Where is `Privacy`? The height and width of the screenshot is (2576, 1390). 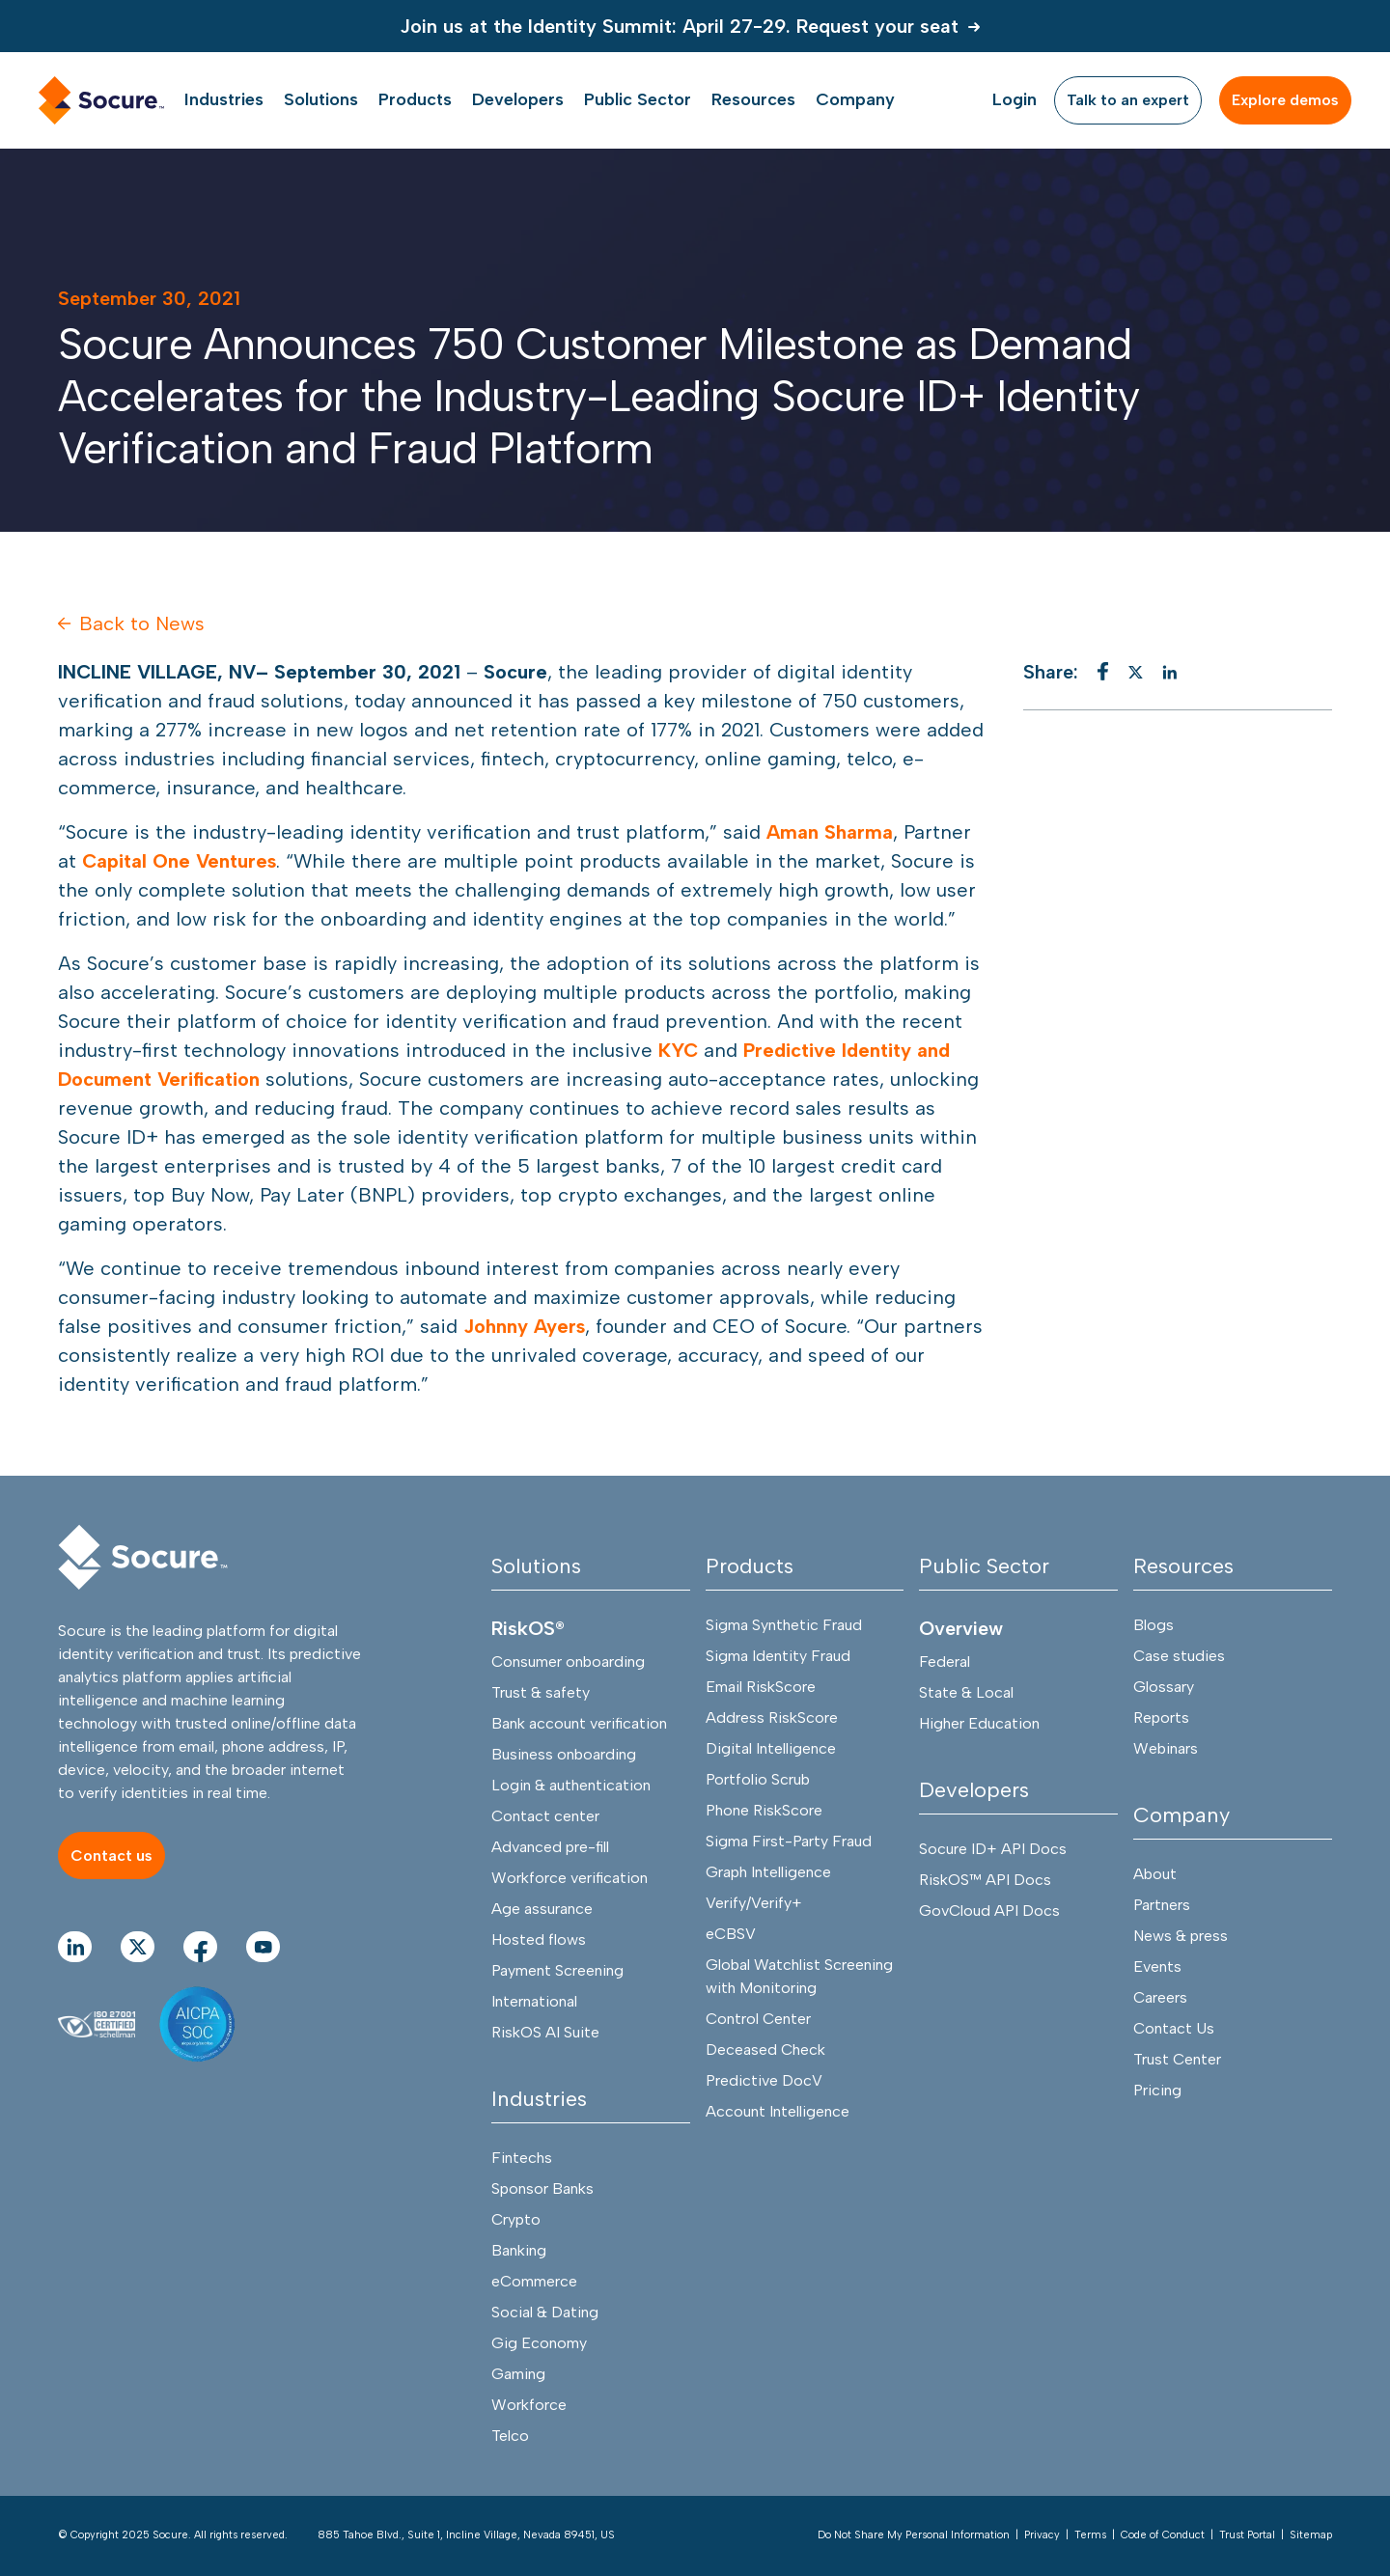
Privacy is located at coordinates (1042, 2535).